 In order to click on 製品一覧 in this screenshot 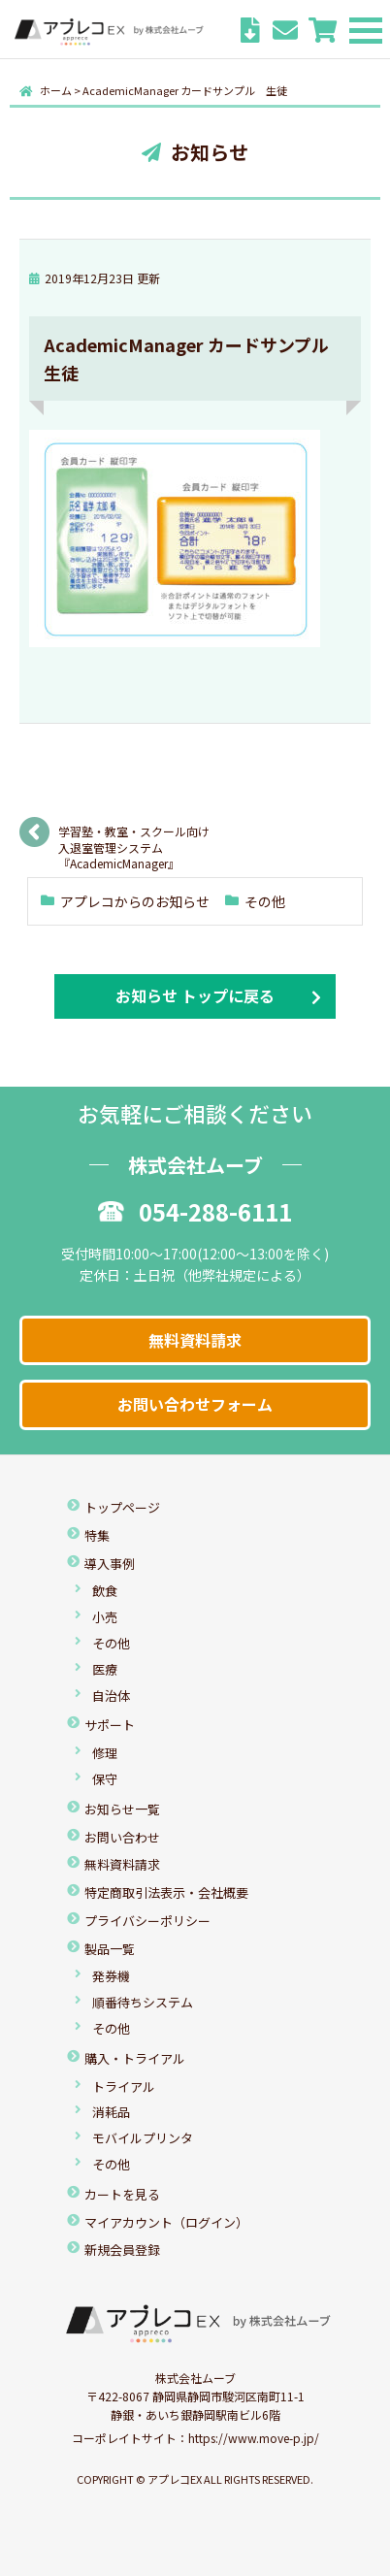, I will do `click(109, 1949)`.